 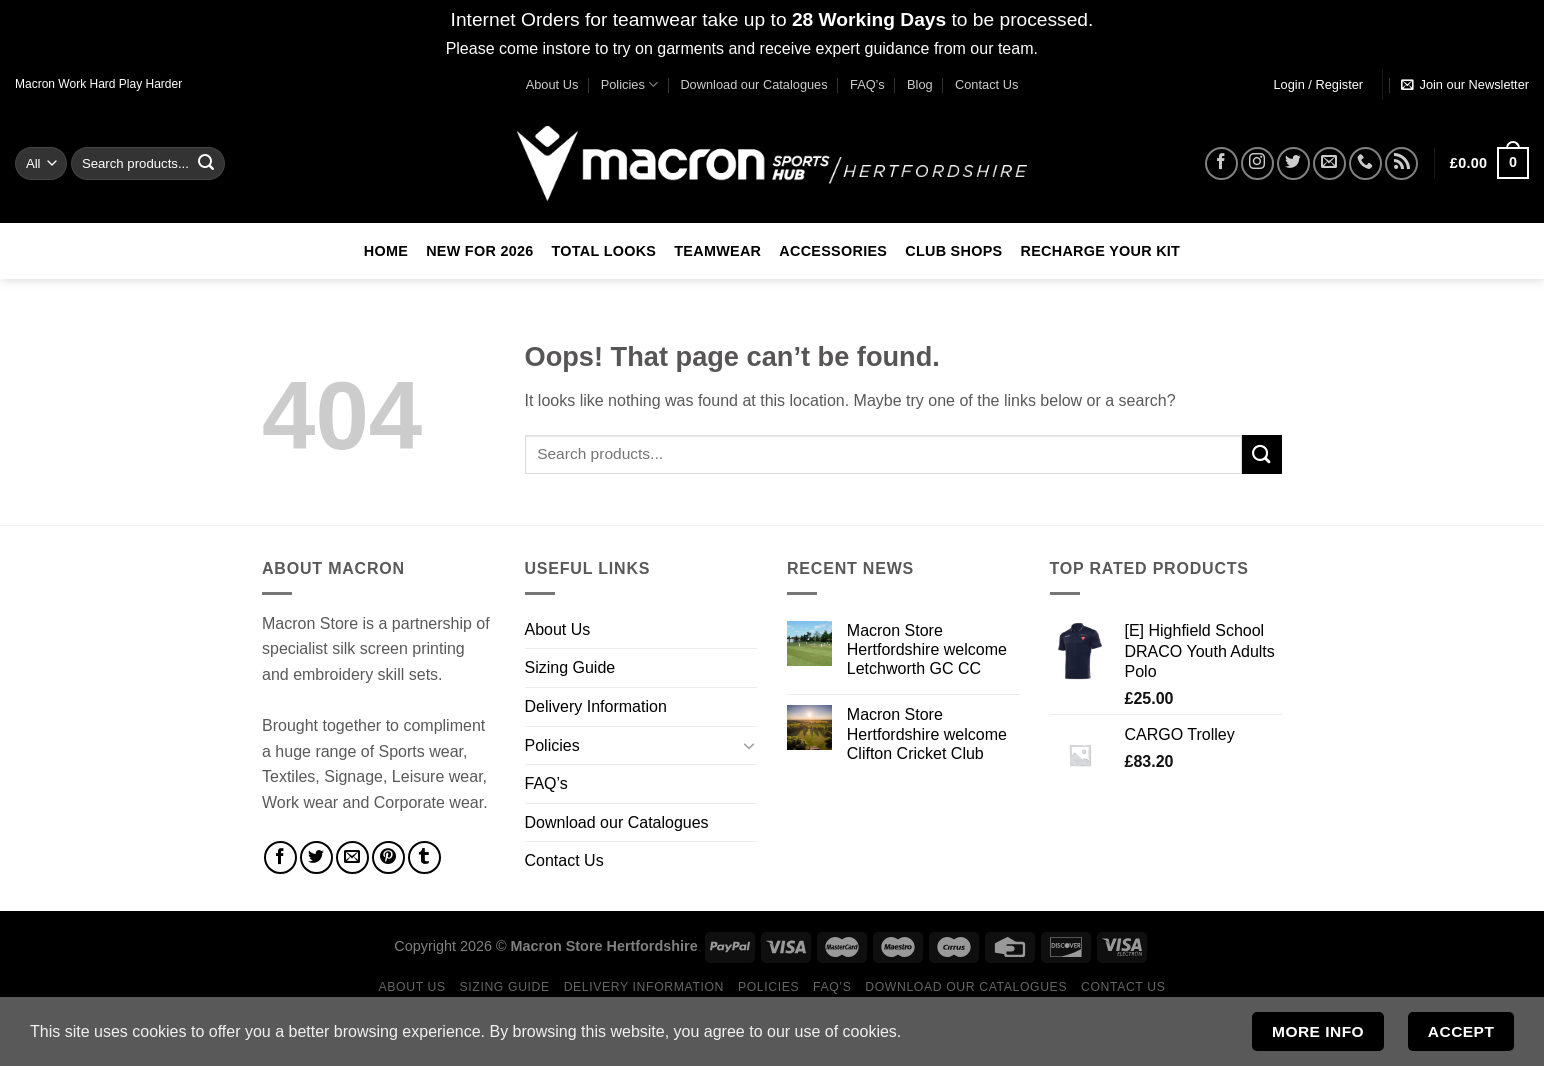 What do you see at coordinates (386, 251) in the screenshot?
I see `Home` at bounding box center [386, 251].